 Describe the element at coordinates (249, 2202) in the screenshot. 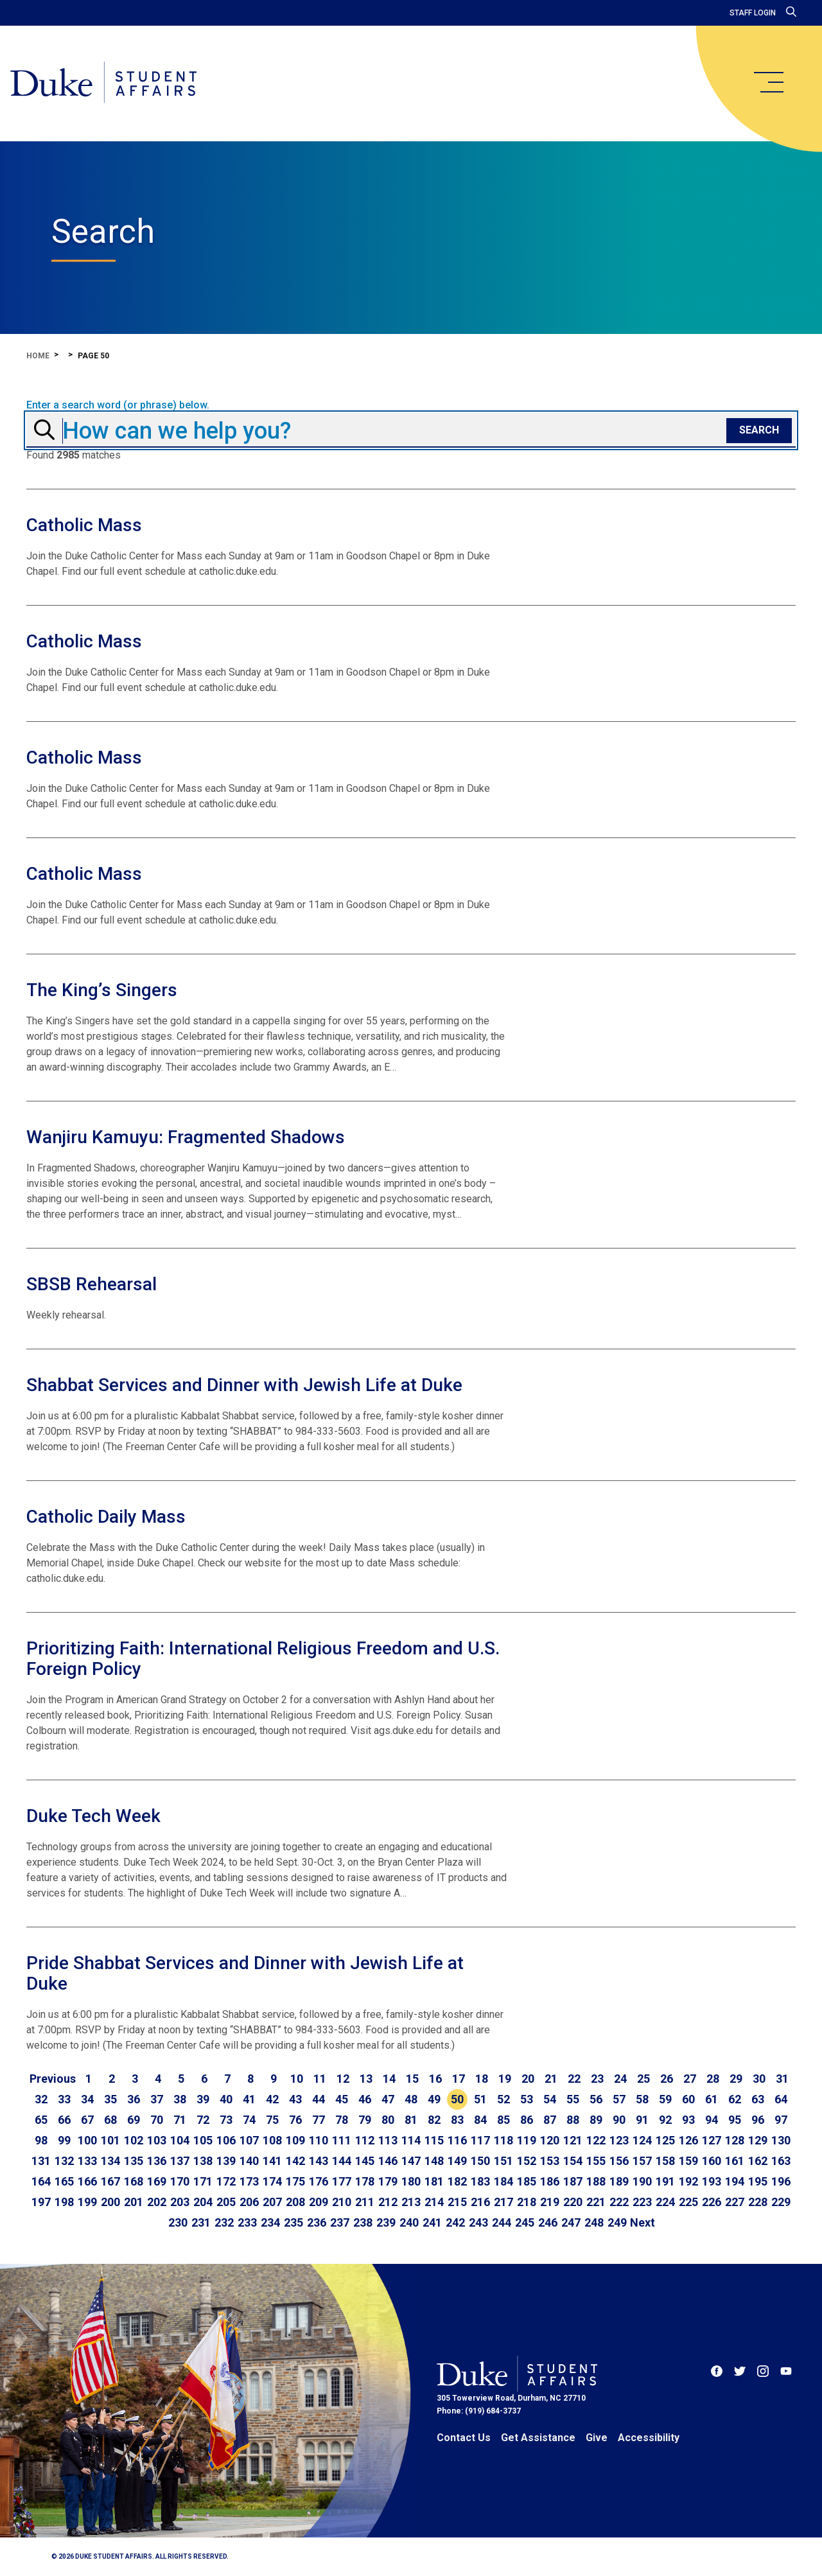

I see `206` at that location.